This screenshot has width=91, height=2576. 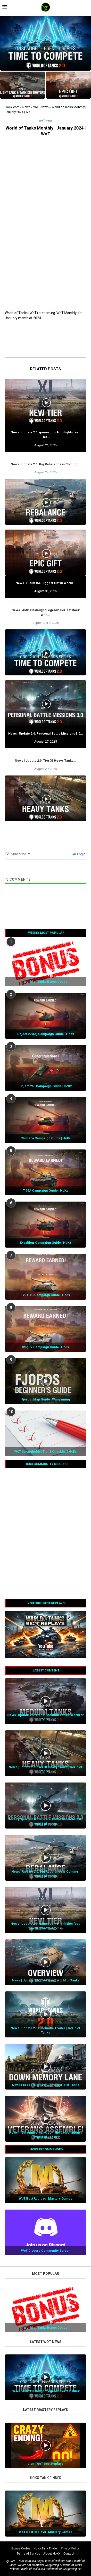 I want to click on HoKx Tank Finder, so click(x=45, y=2548).